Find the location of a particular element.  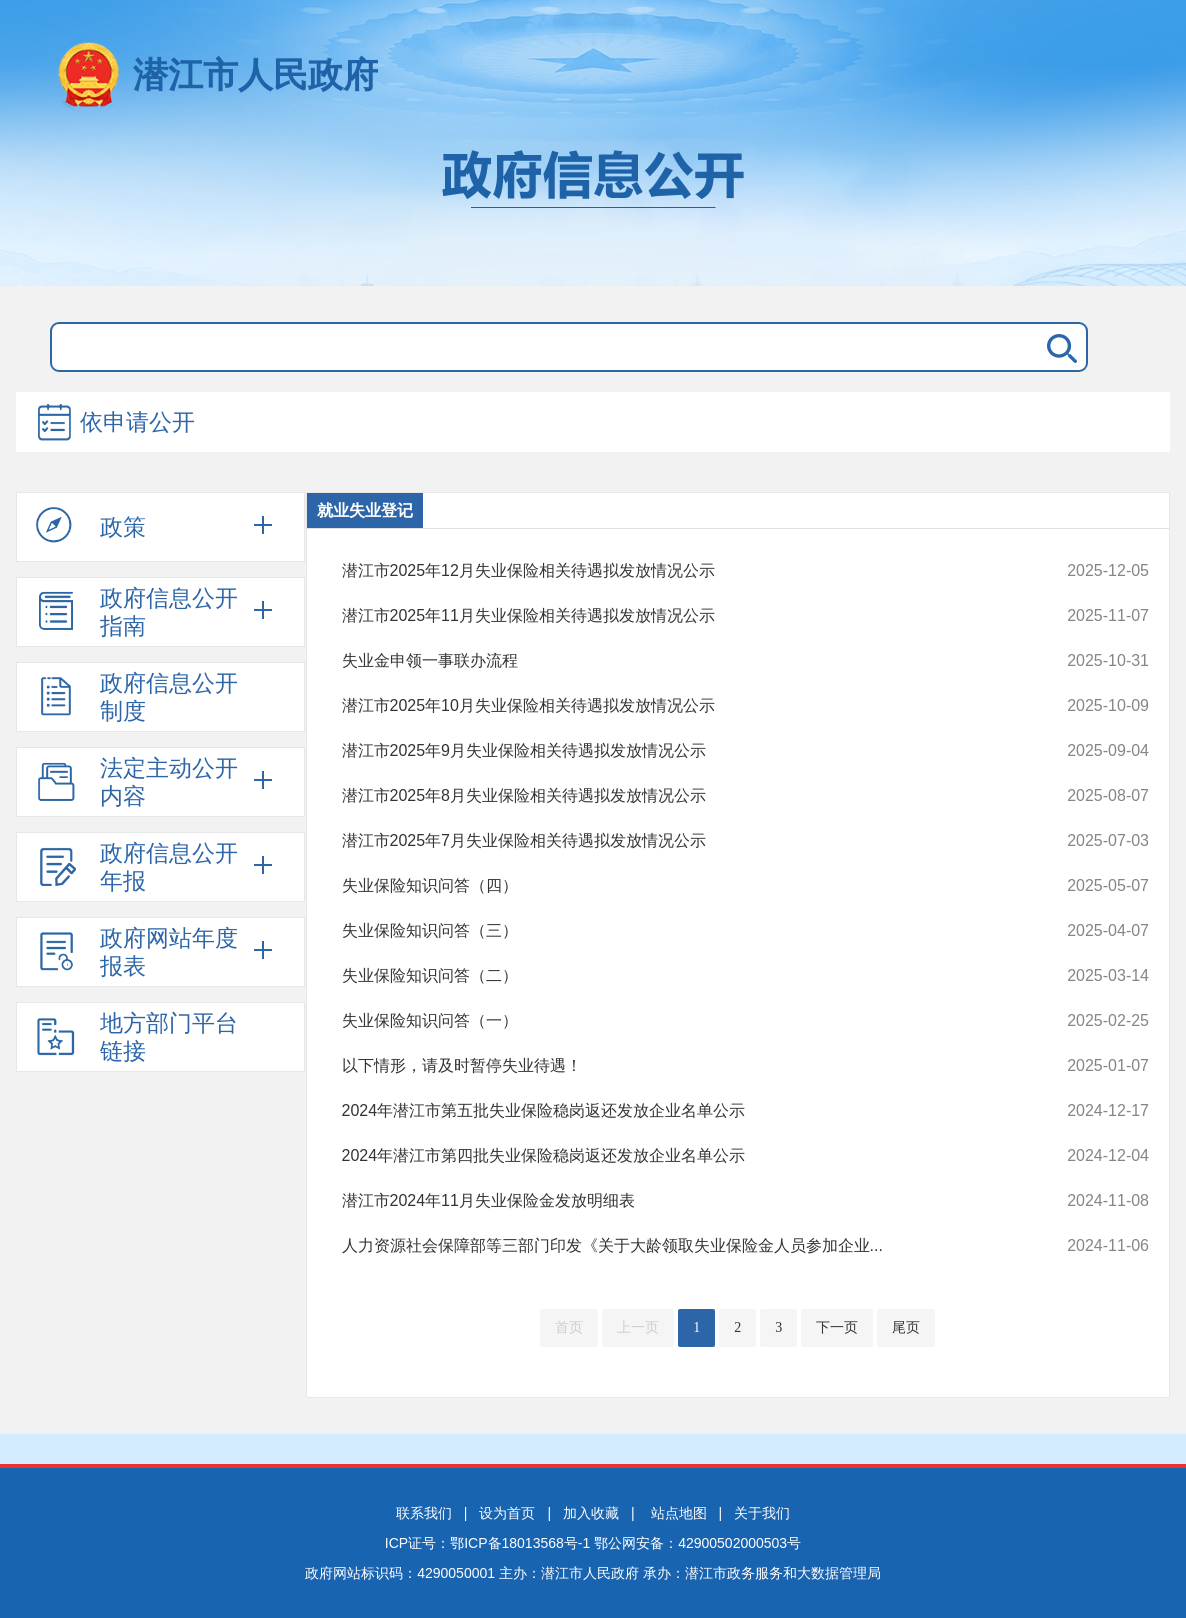

政府信息公开年报 is located at coordinates (137, 867).